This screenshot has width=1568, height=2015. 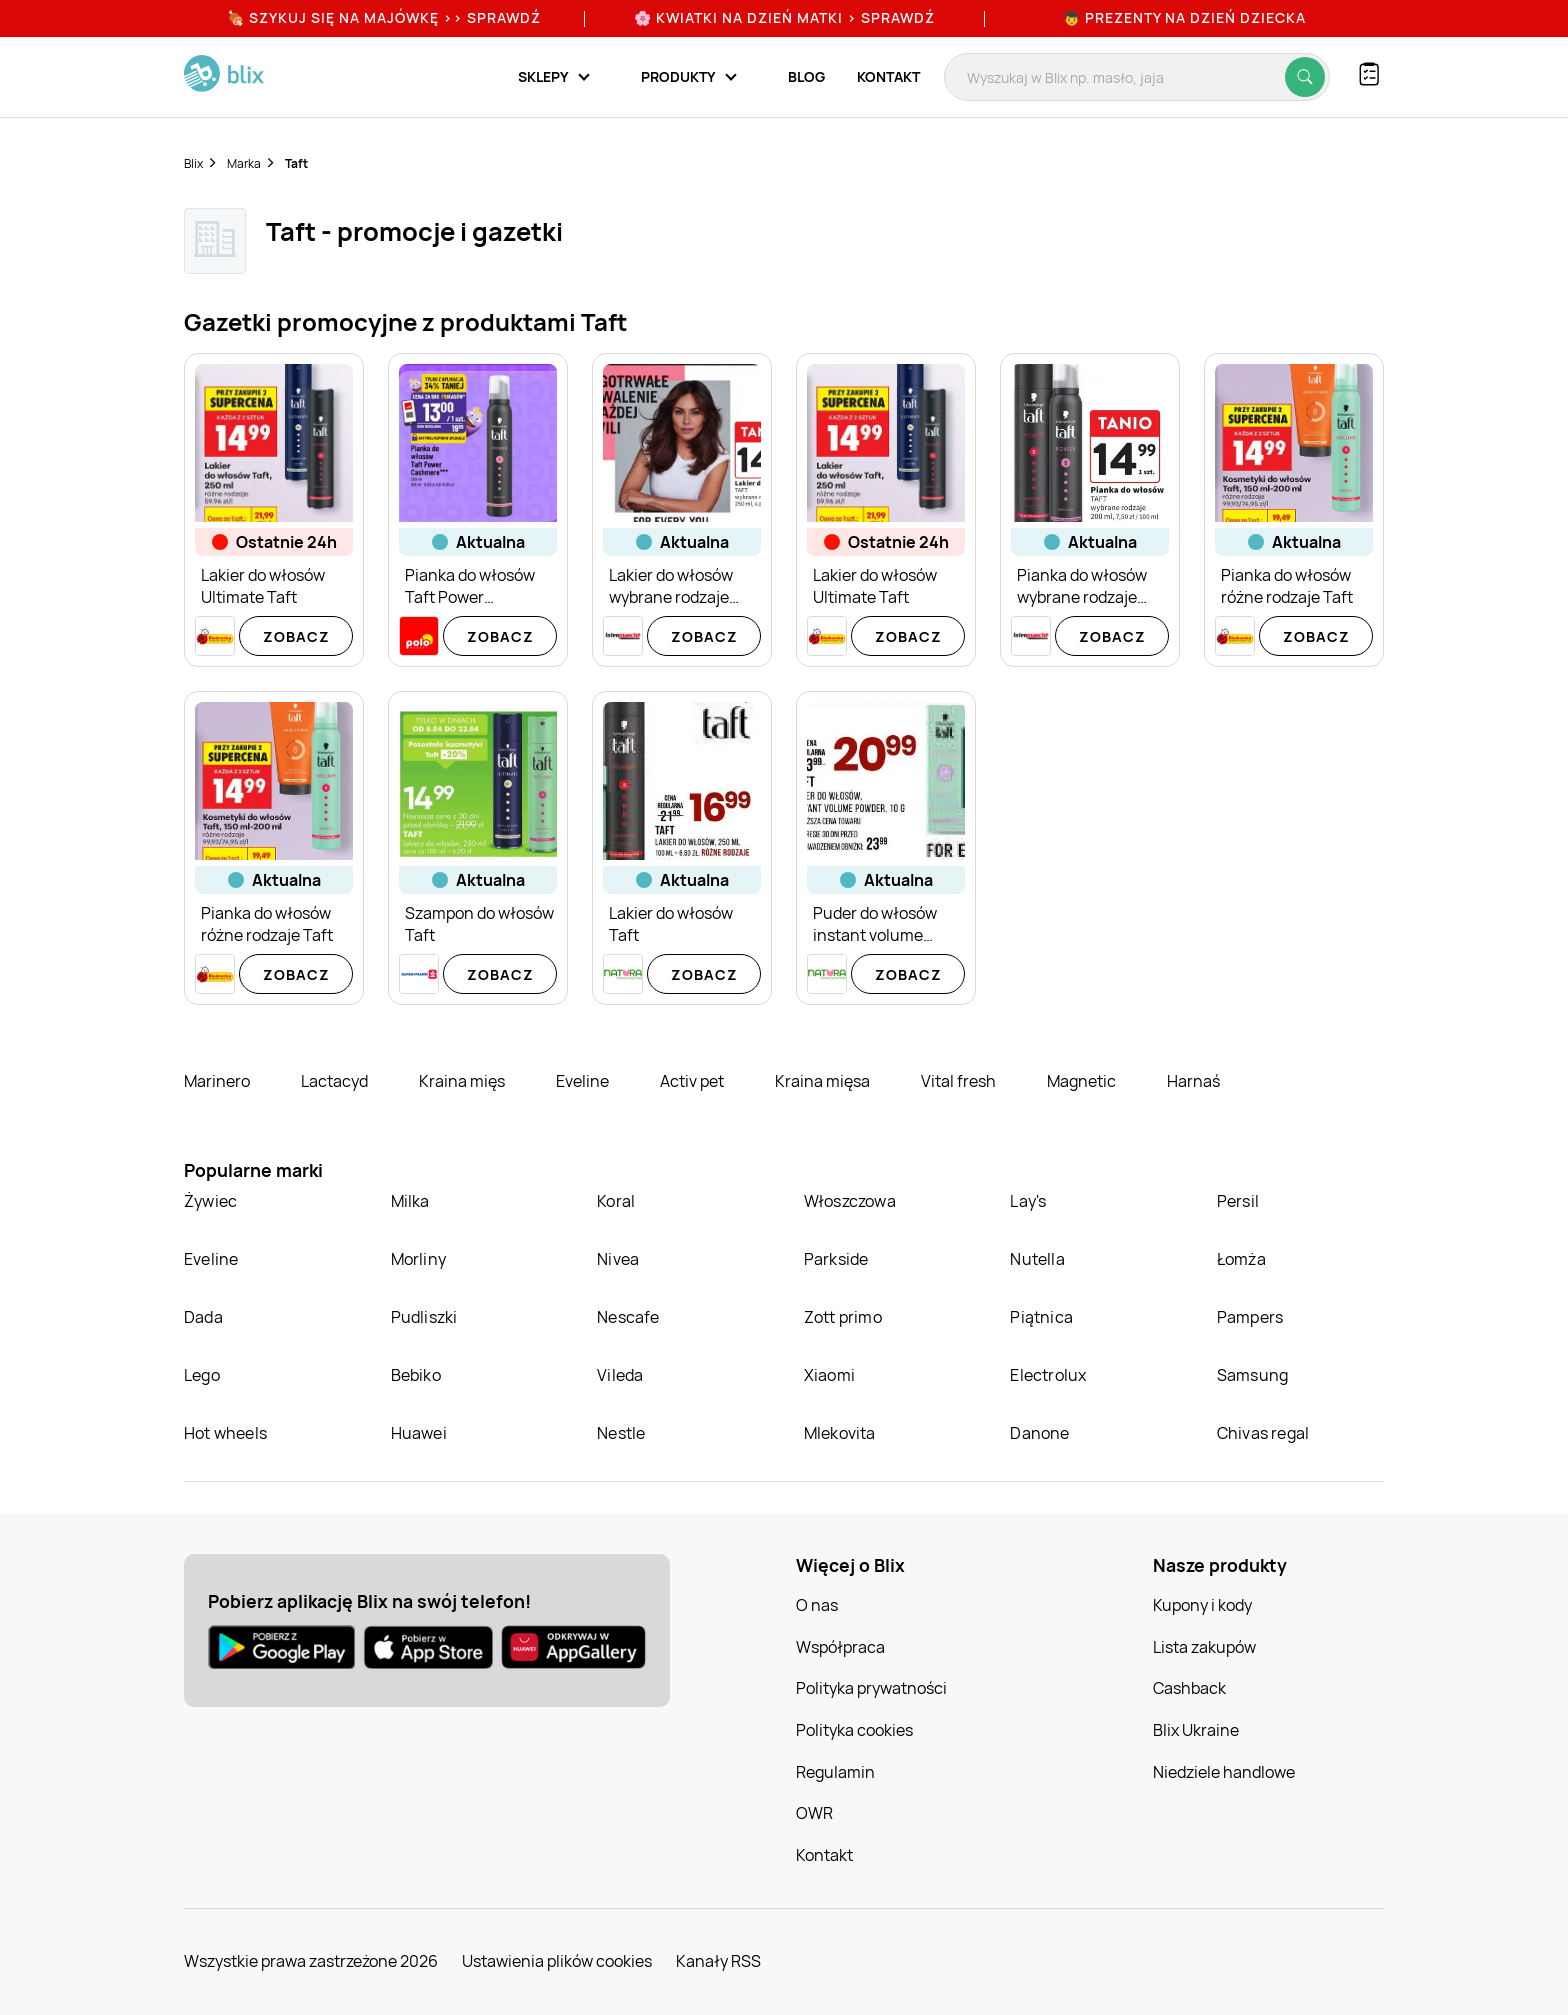 What do you see at coordinates (244, 163) in the screenshot?
I see `Marka` at bounding box center [244, 163].